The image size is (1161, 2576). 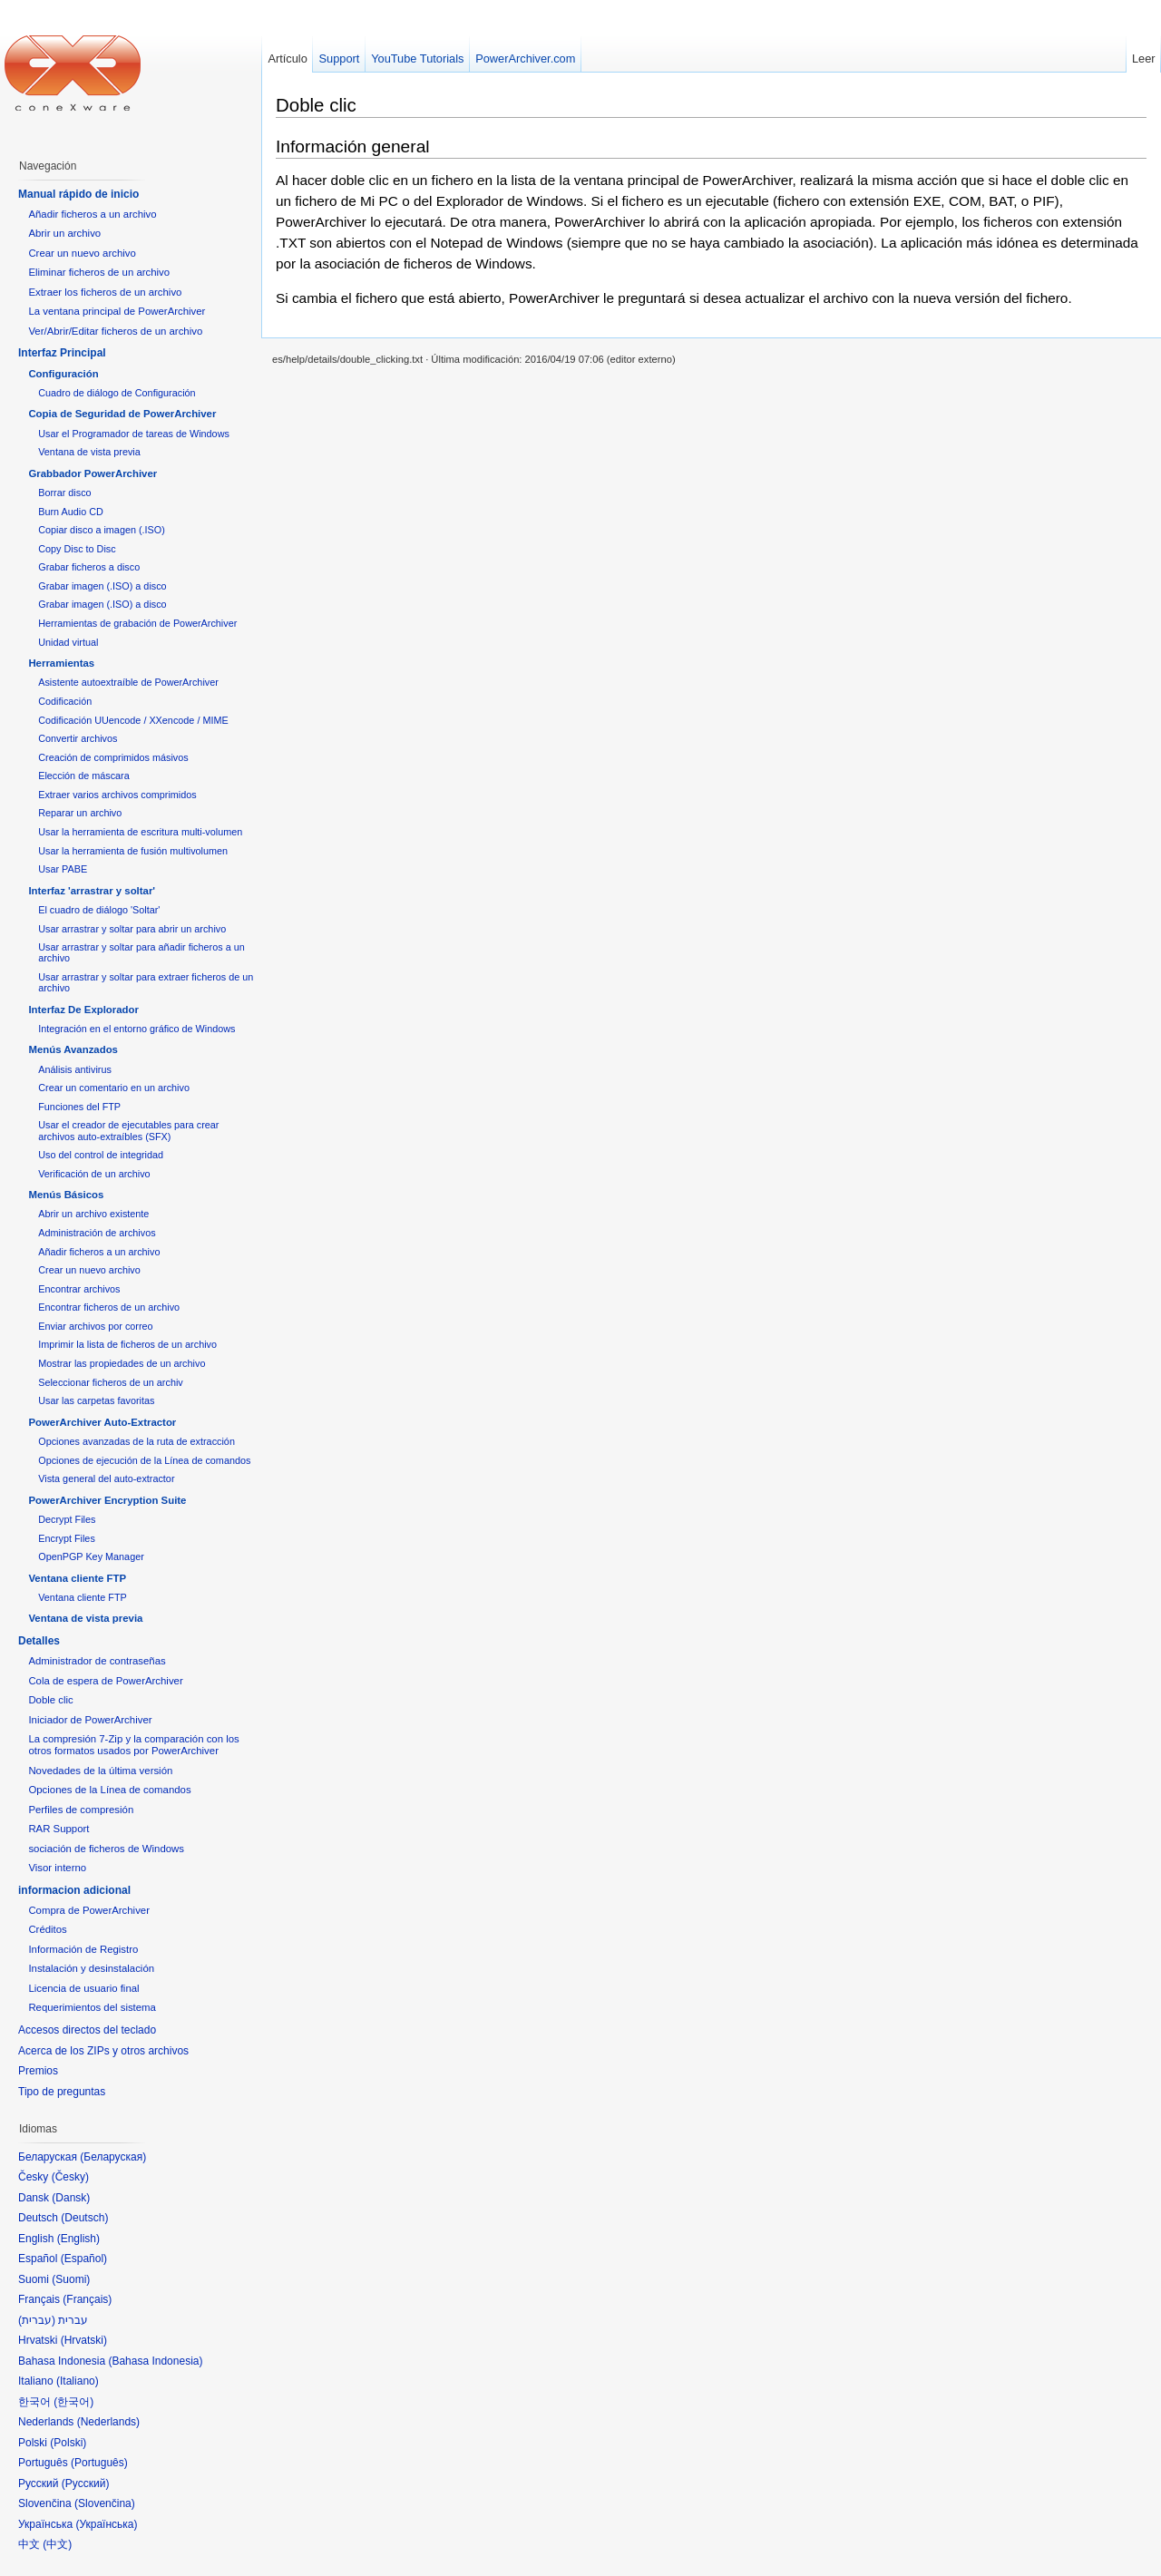 What do you see at coordinates (47, 1929) in the screenshot?
I see `Créditos` at bounding box center [47, 1929].